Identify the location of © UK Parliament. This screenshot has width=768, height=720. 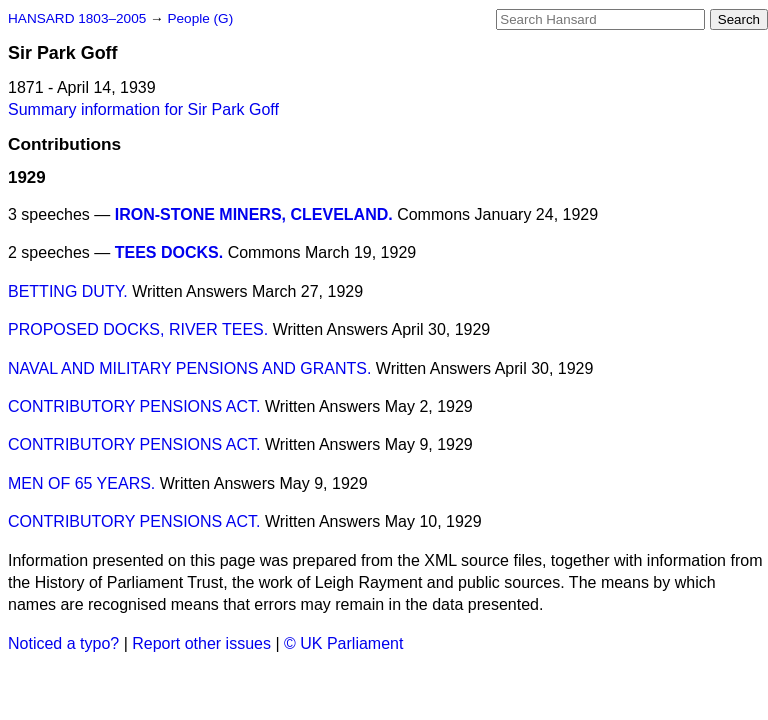
(343, 643).